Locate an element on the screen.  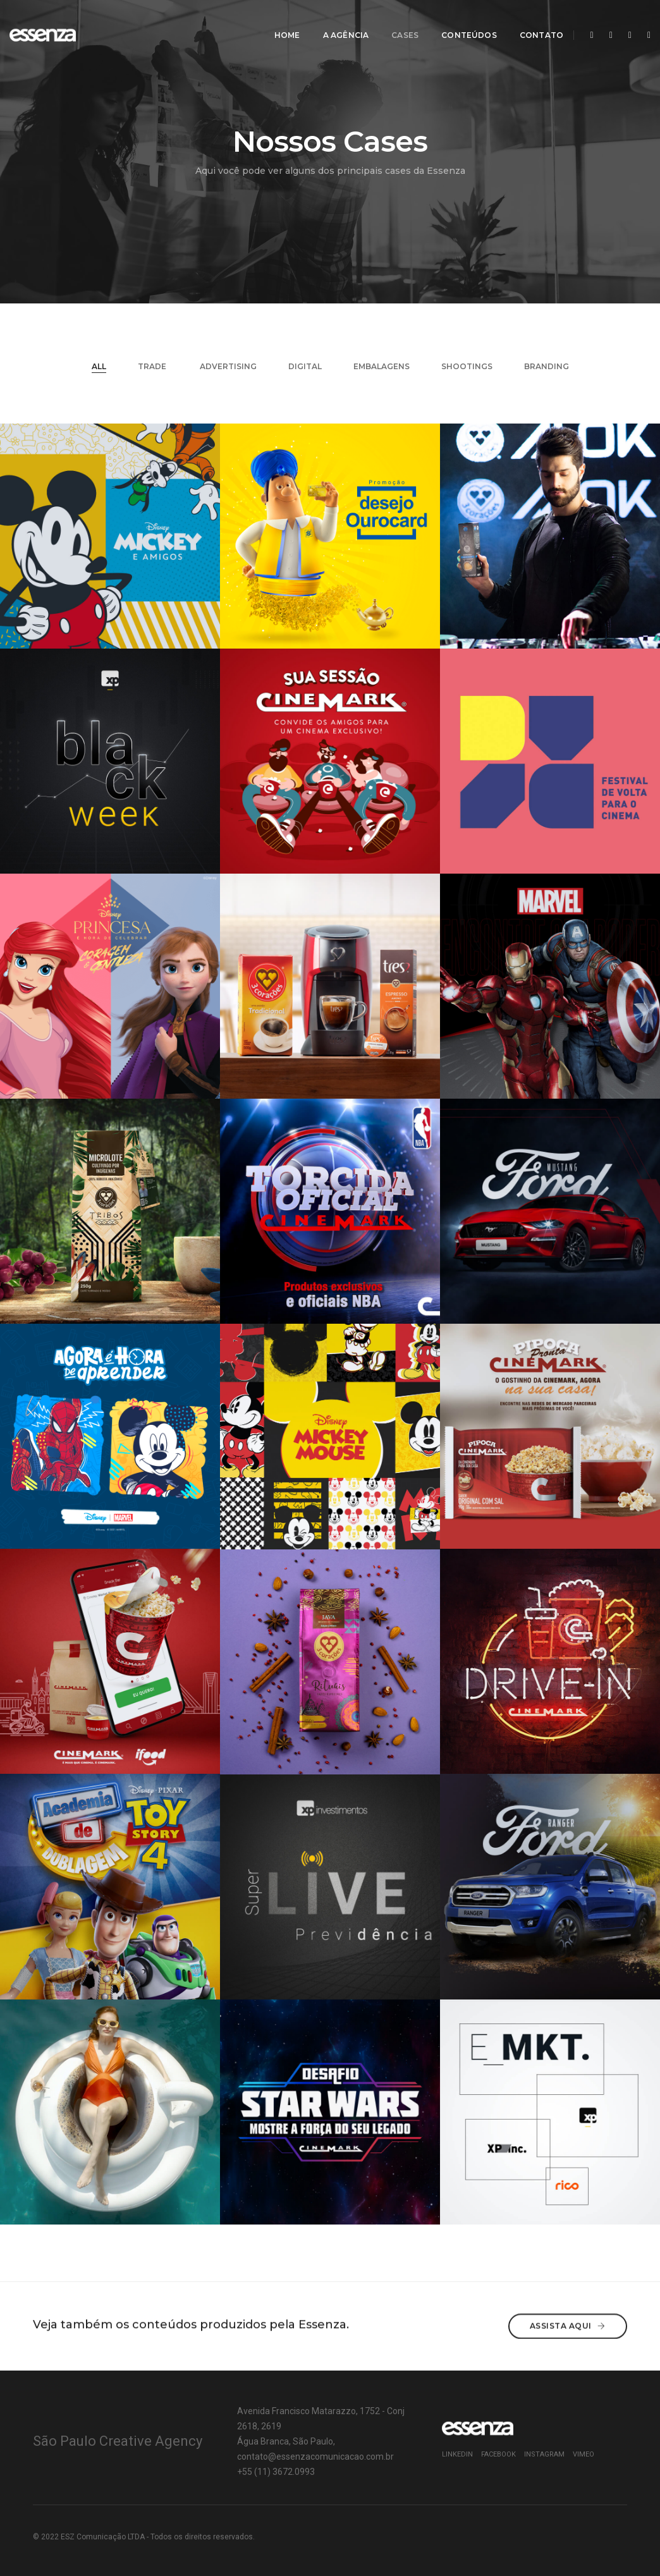
Vimeo is located at coordinates (583, 2454).